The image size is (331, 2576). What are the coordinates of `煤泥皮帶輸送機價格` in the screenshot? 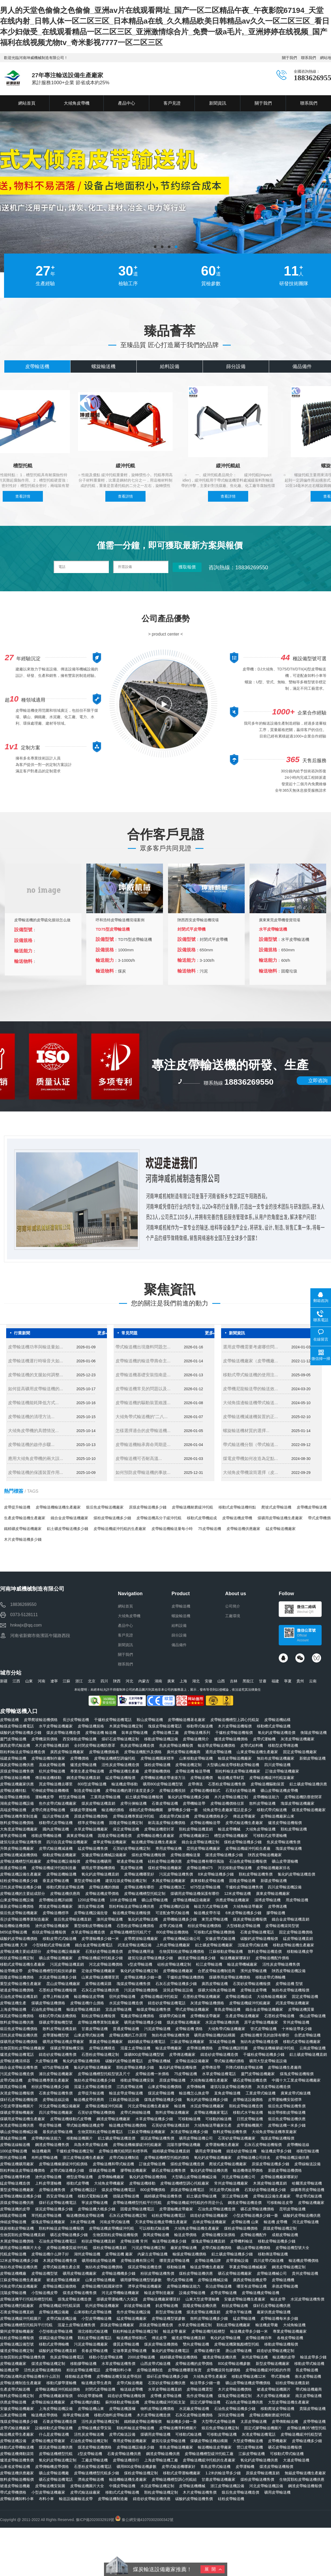 It's located at (17, 2016).